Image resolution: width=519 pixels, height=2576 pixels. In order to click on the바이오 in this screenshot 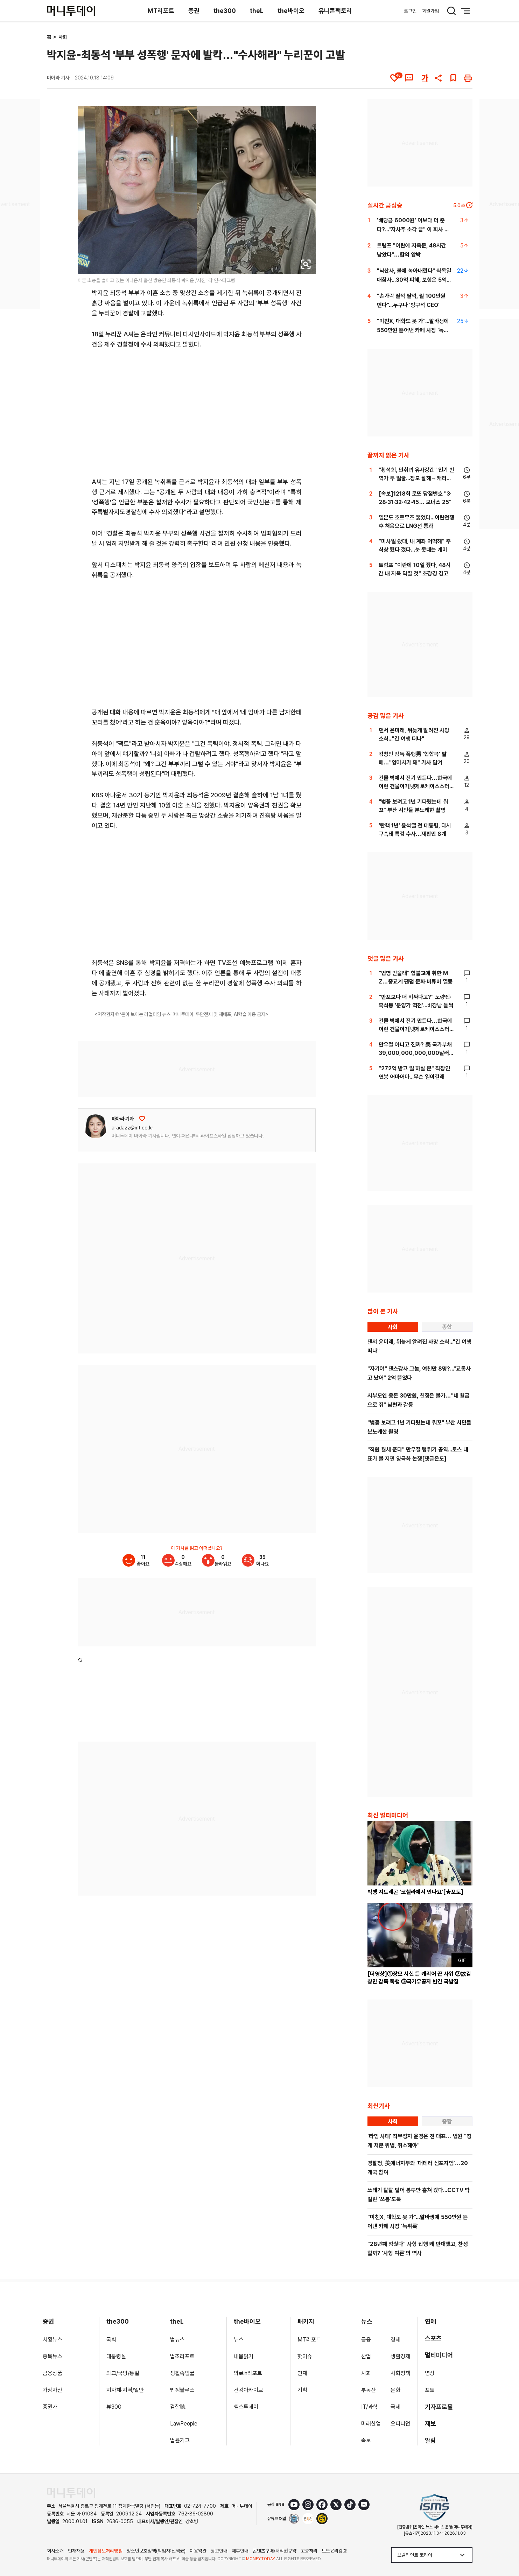, I will do `click(291, 10)`.